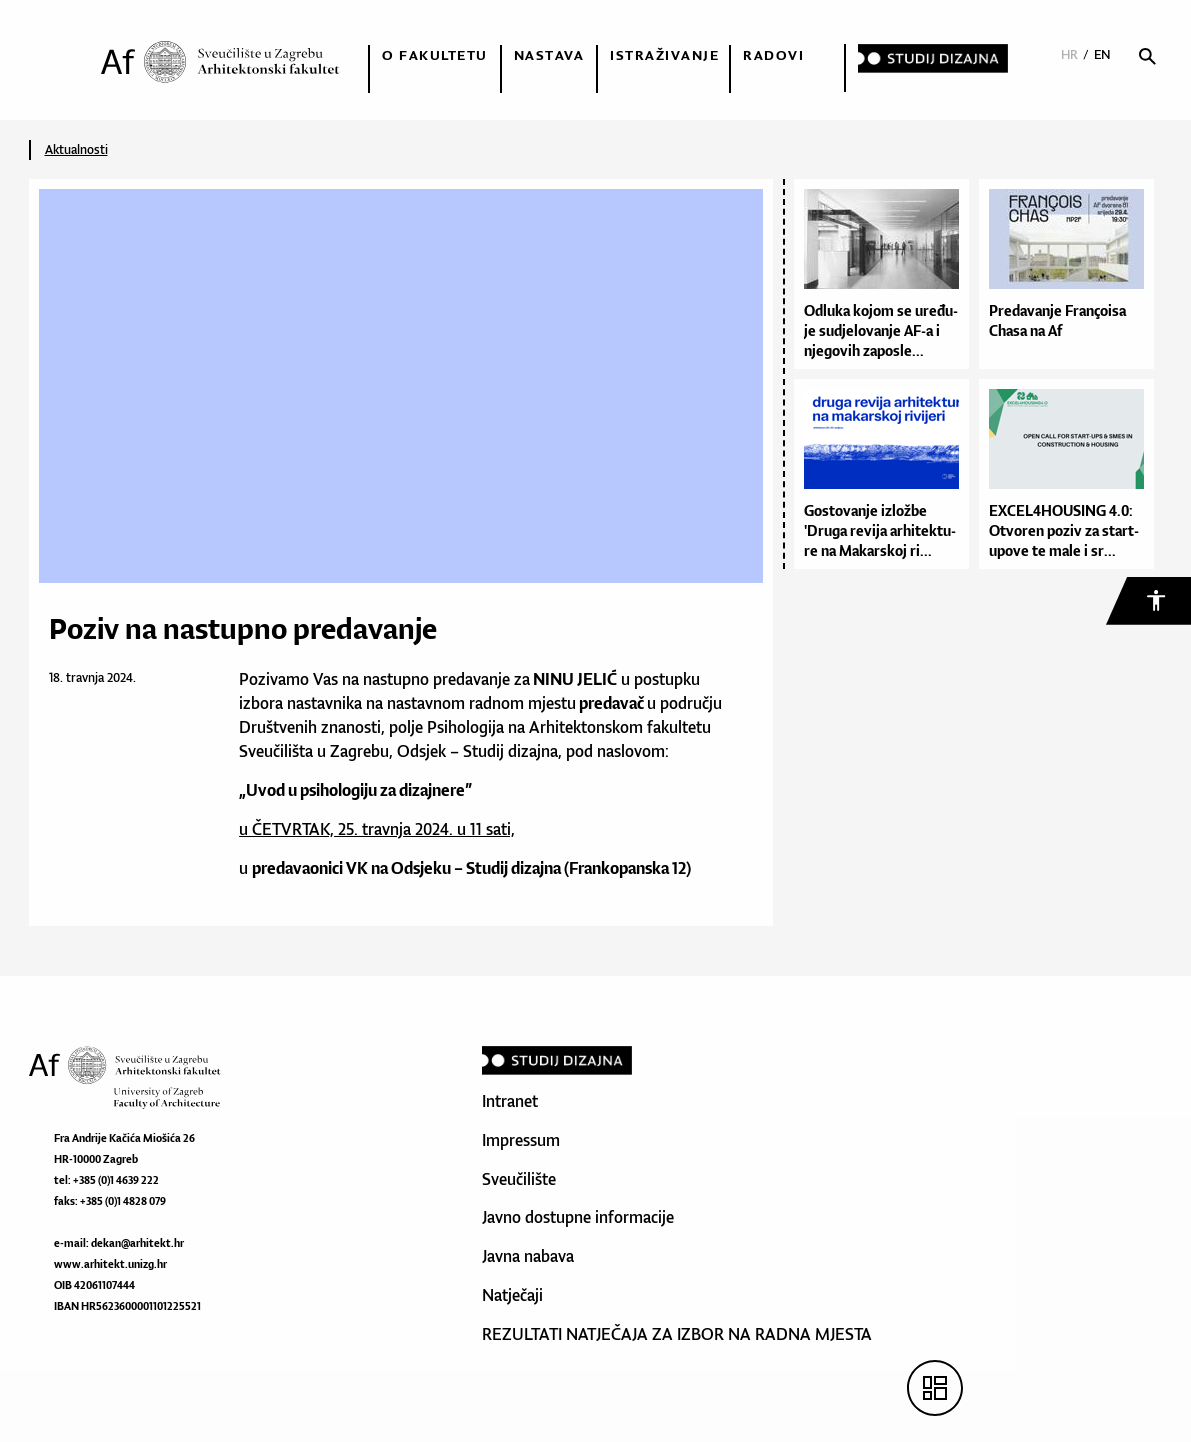  I want to click on Javna nabava, so click(528, 1256).